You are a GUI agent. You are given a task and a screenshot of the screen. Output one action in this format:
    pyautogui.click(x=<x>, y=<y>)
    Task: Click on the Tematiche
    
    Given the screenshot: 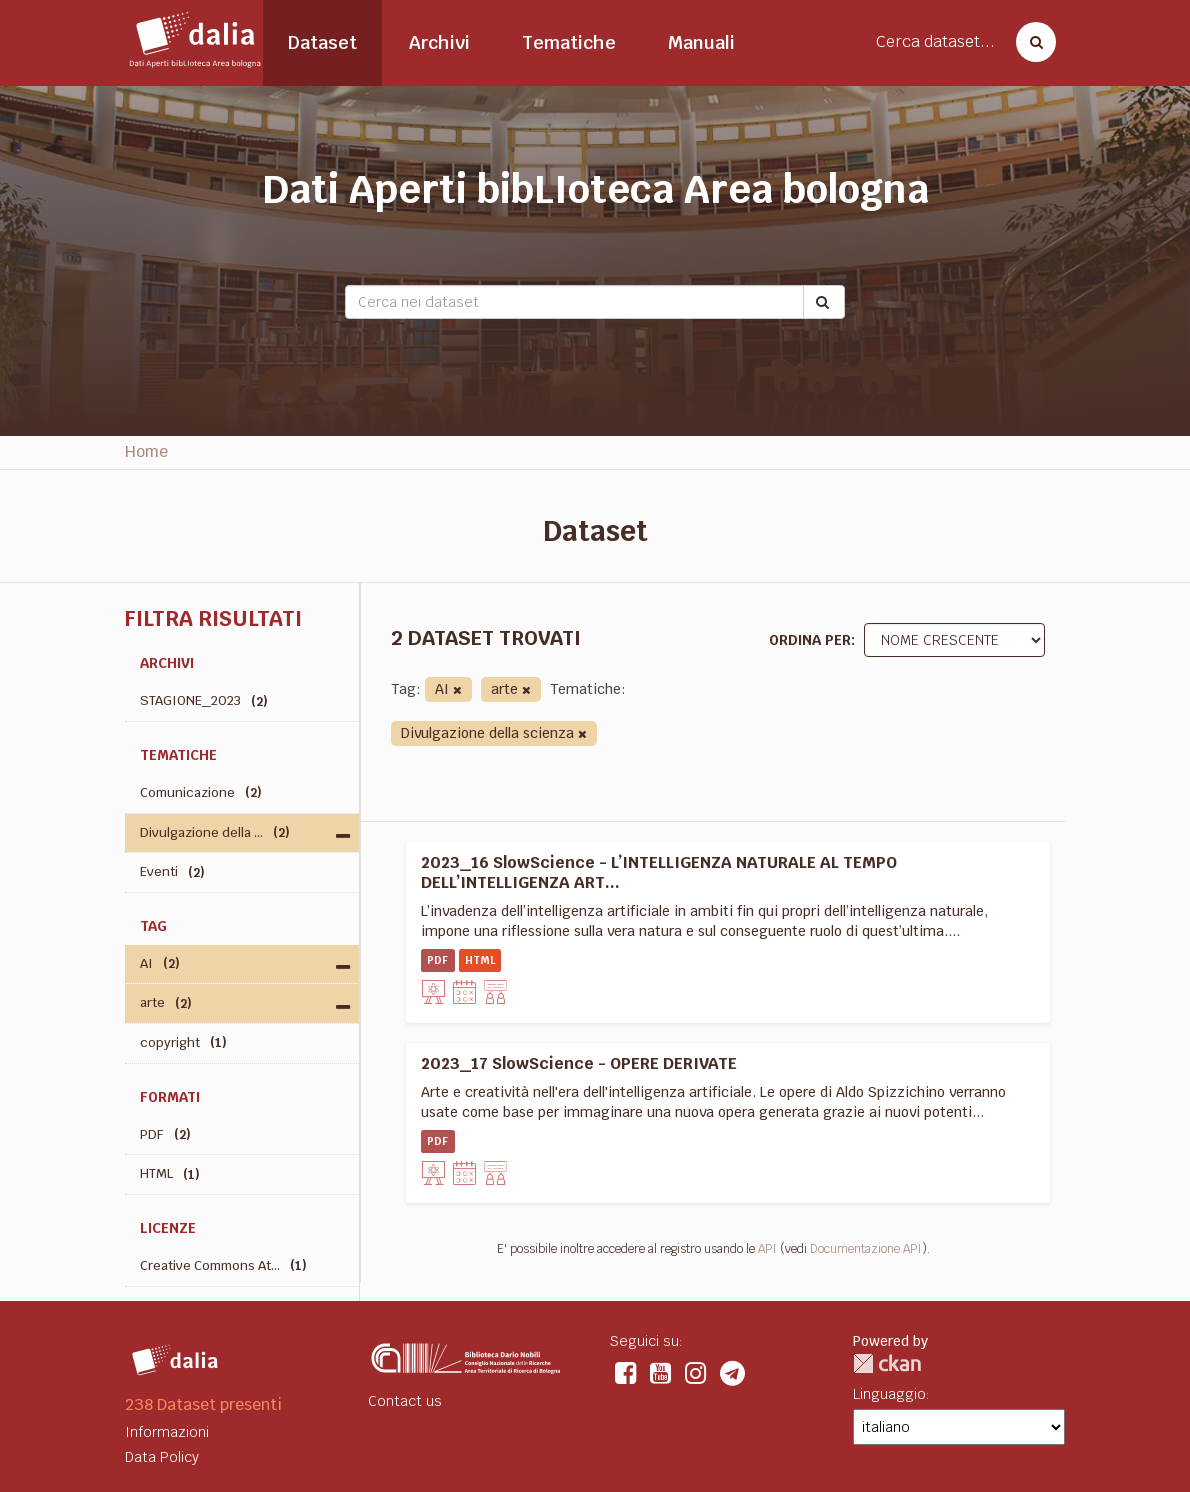 What is the action you would take?
    pyautogui.click(x=569, y=42)
    